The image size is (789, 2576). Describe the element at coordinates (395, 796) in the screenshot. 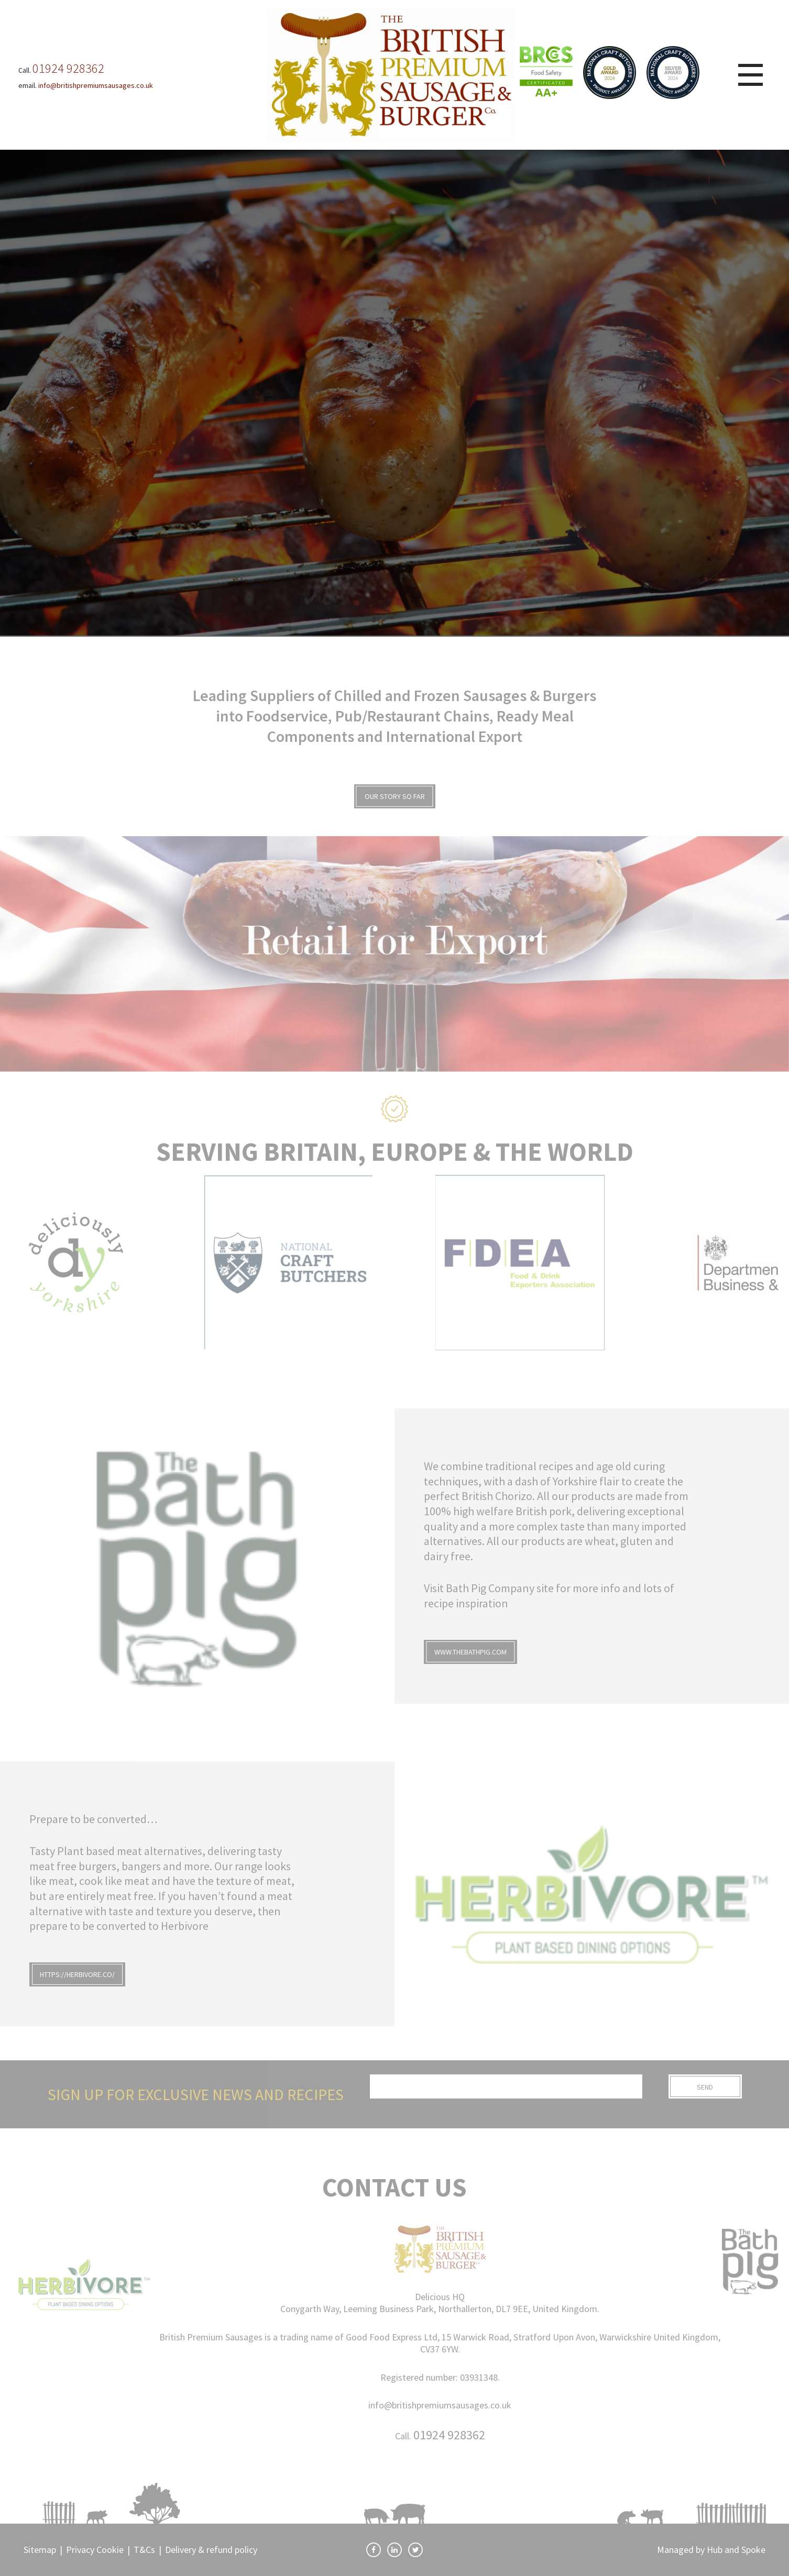

I see `OUR STORY SO FAR` at that location.